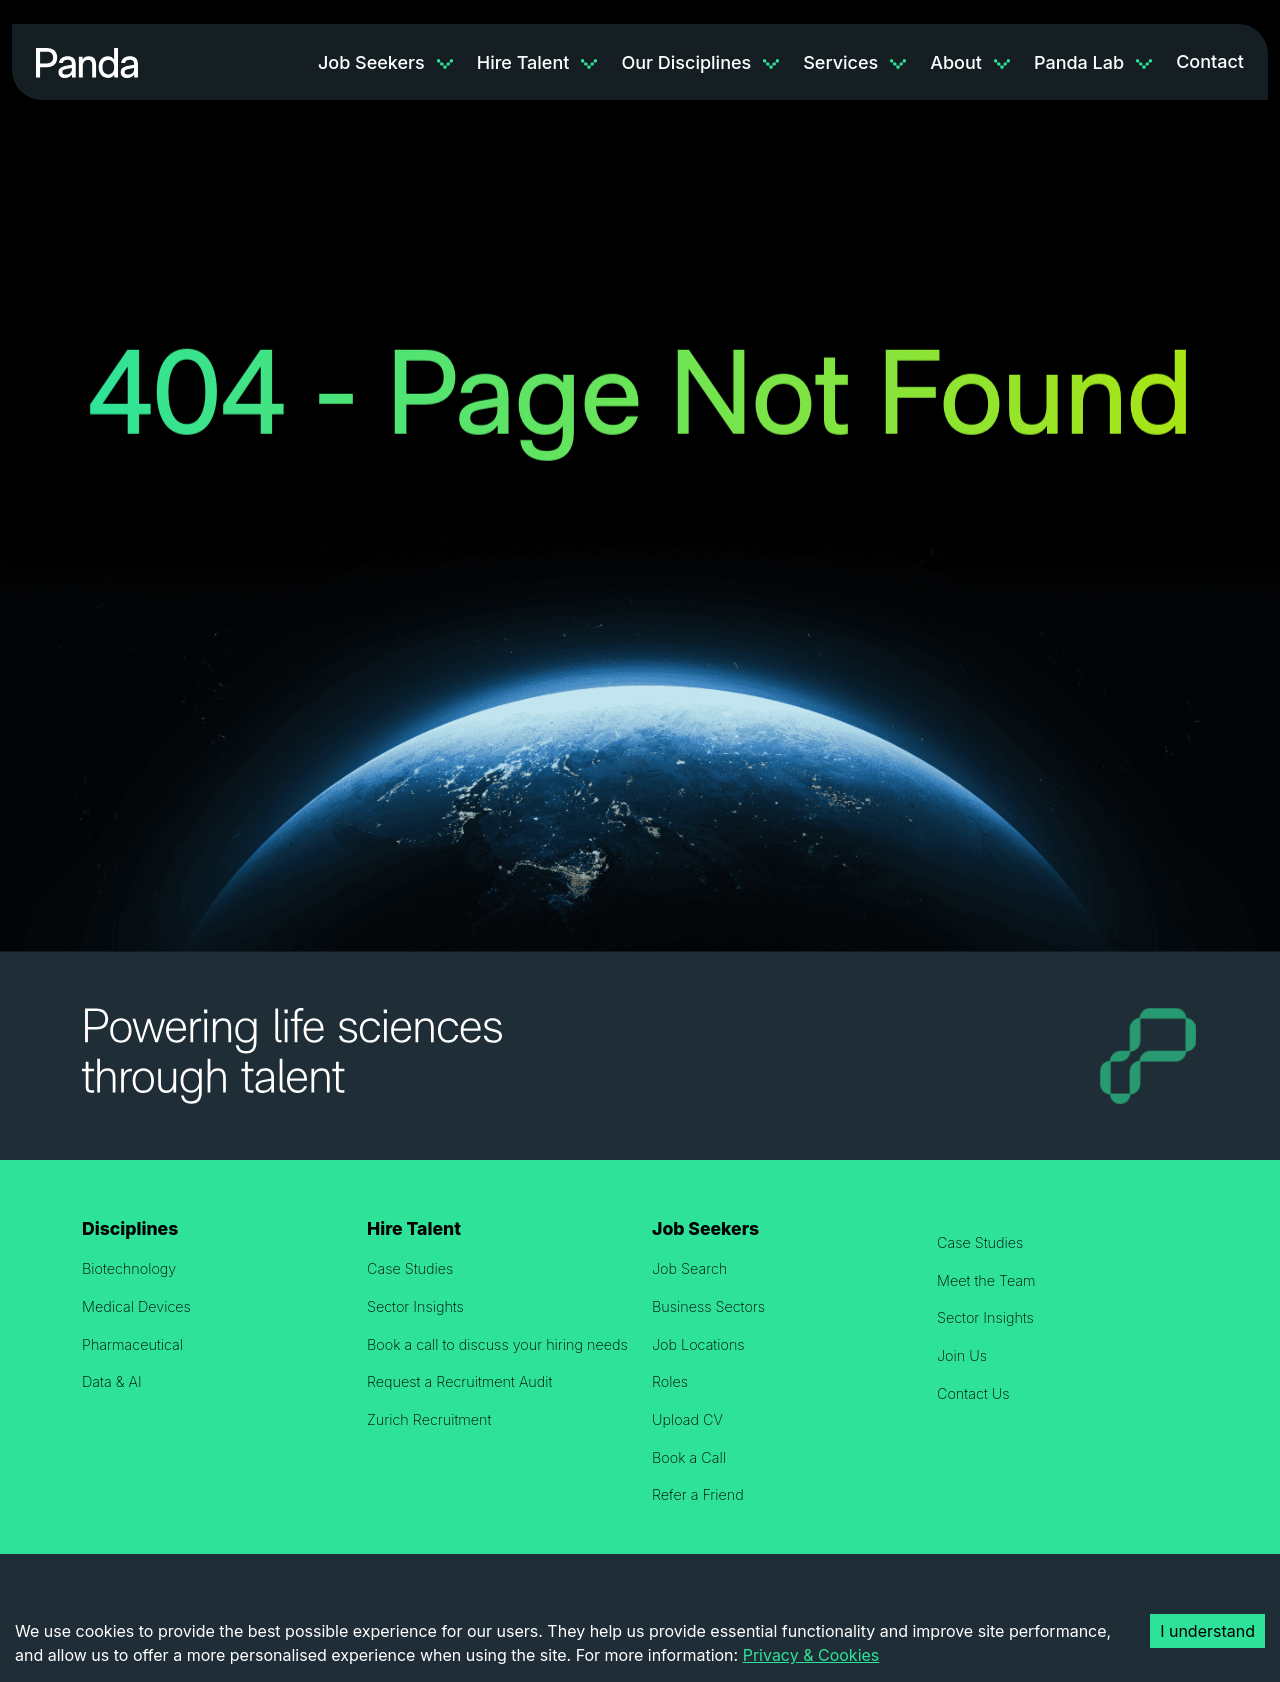 The width and height of the screenshot is (1280, 1682). I want to click on Request a Recruitment Audit, so click(459, 1381).